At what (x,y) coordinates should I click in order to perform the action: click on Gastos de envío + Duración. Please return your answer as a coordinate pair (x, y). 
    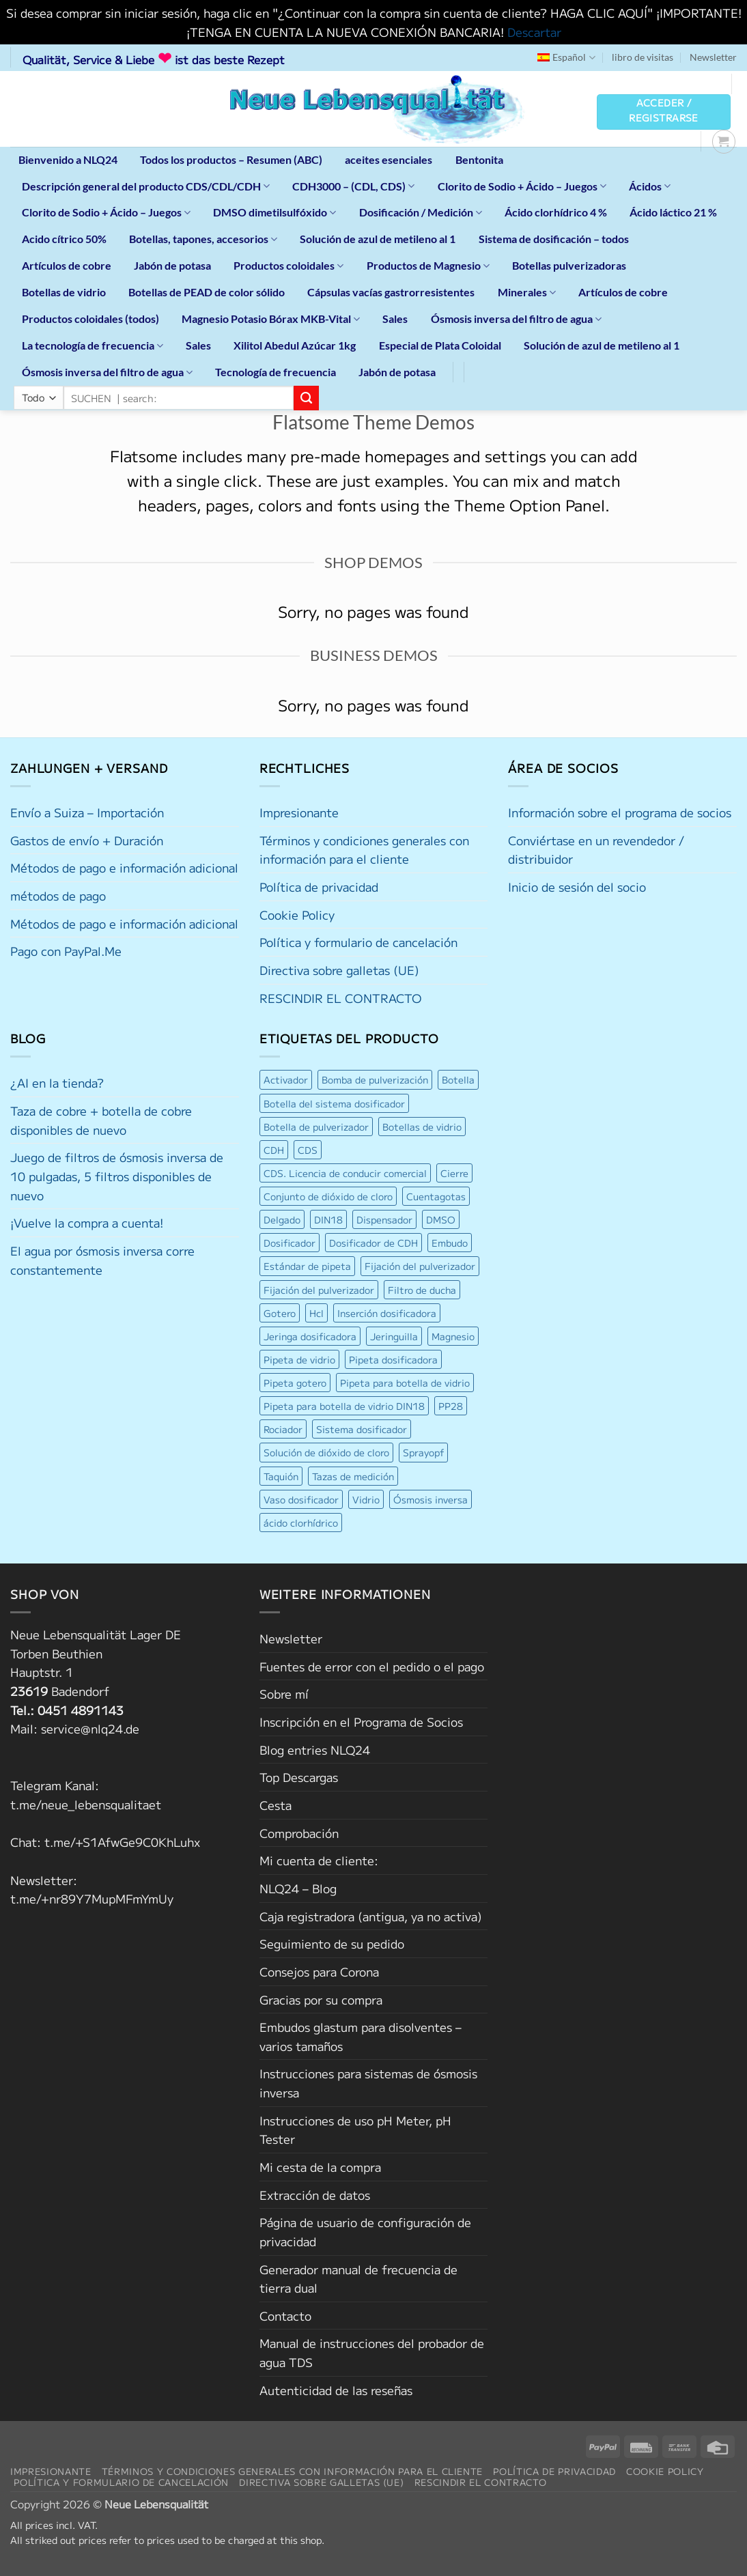
    Looking at the image, I should click on (86, 840).